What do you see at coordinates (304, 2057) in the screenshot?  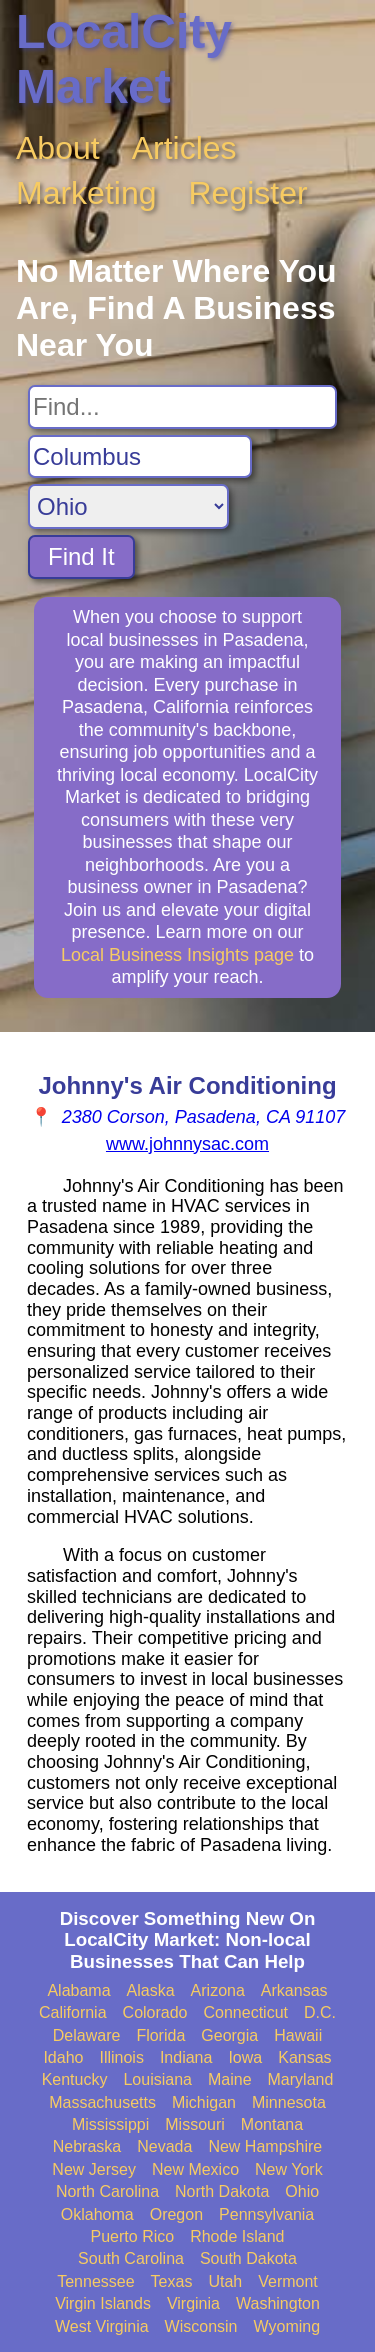 I see `Kansas` at bounding box center [304, 2057].